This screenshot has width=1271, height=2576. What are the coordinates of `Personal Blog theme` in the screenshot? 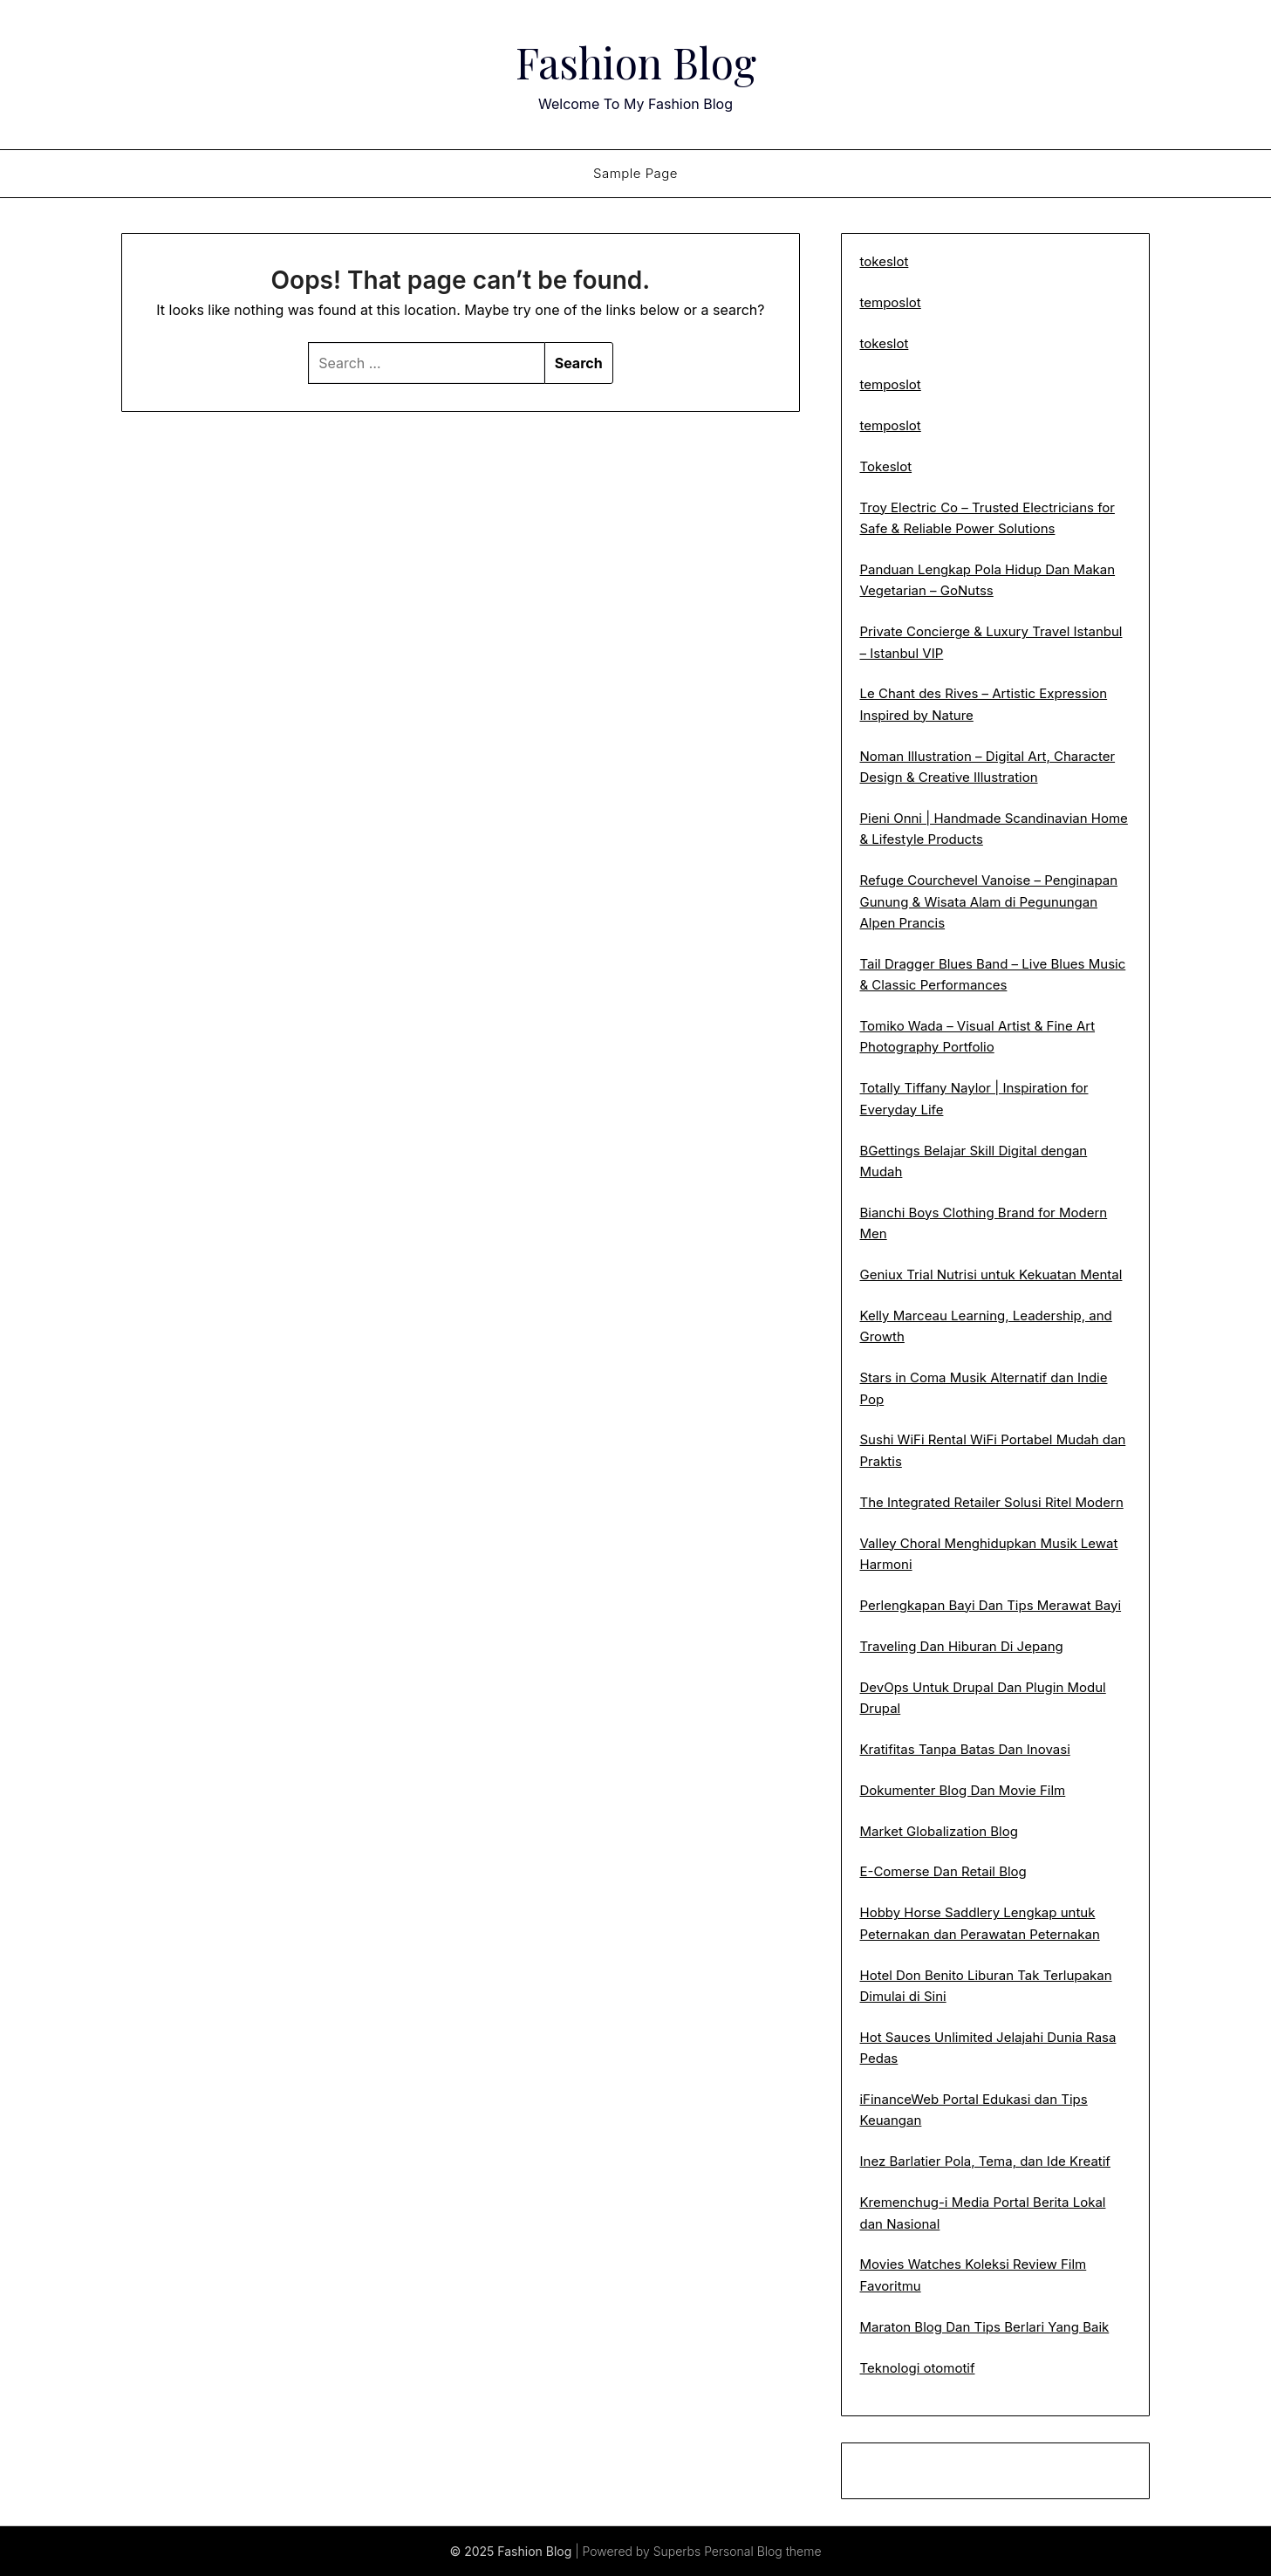 It's located at (762, 2551).